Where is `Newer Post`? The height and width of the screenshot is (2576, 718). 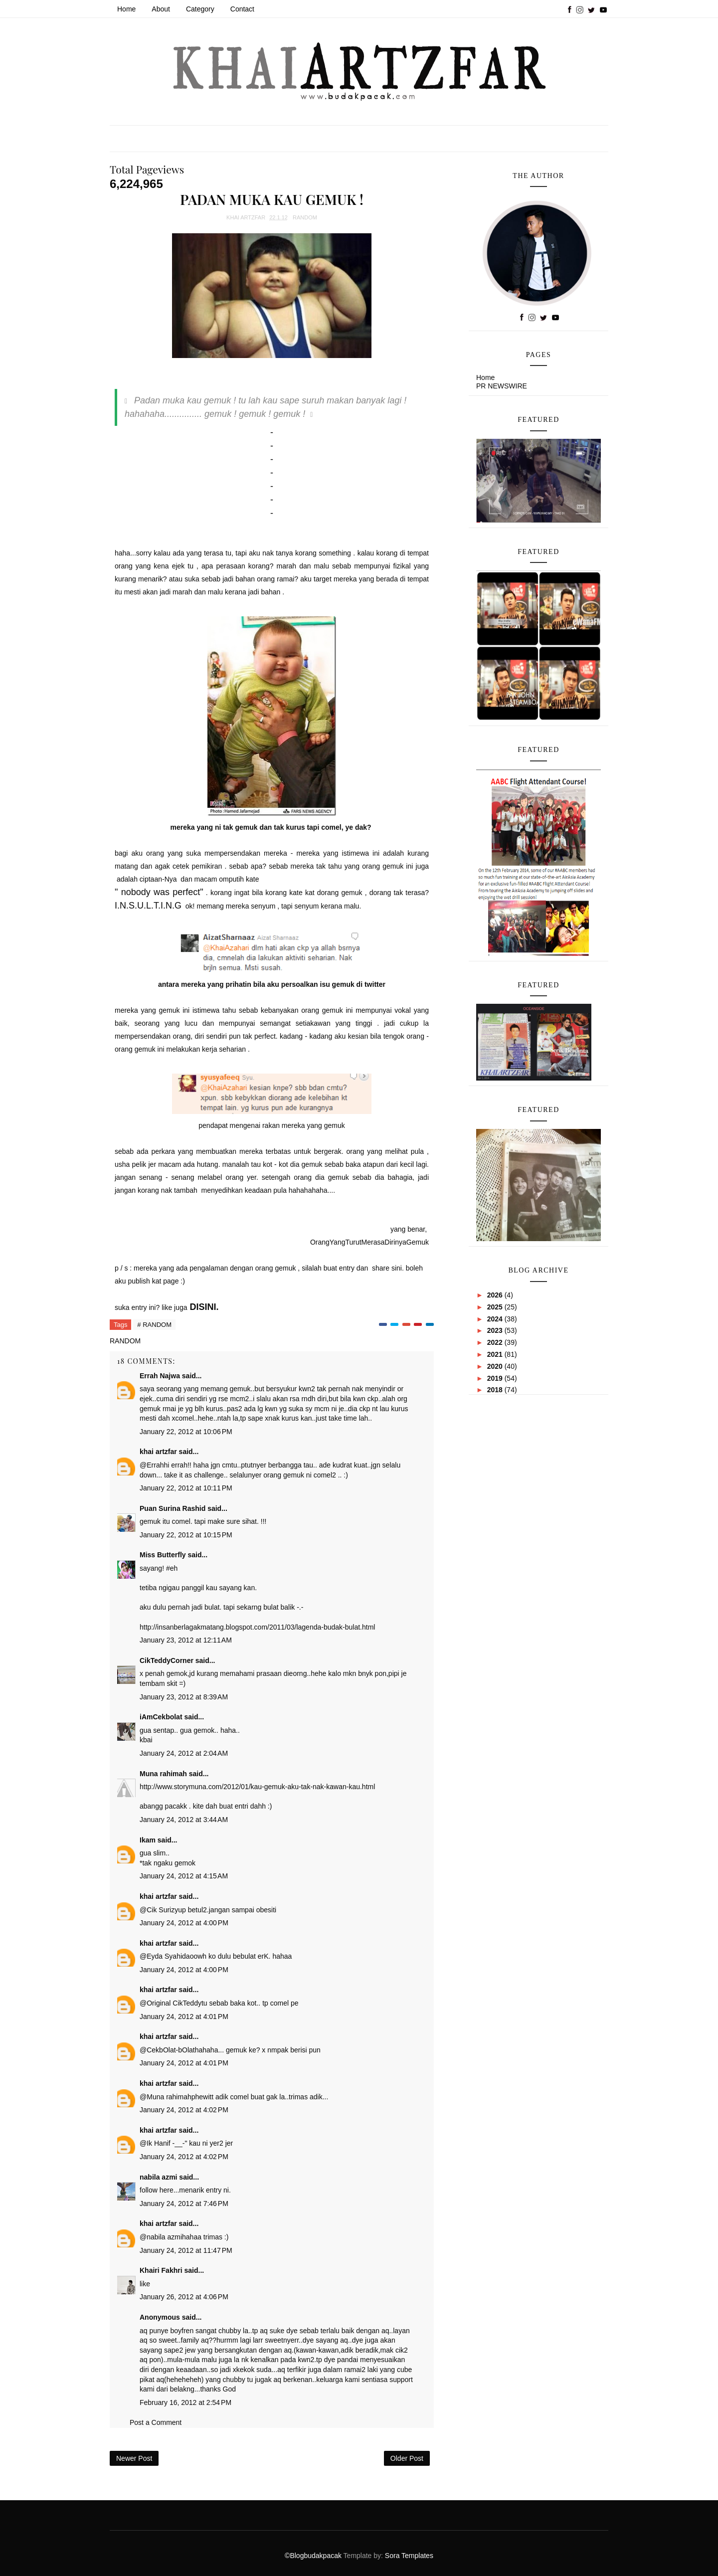
Newer Post is located at coordinates (134, 2458).